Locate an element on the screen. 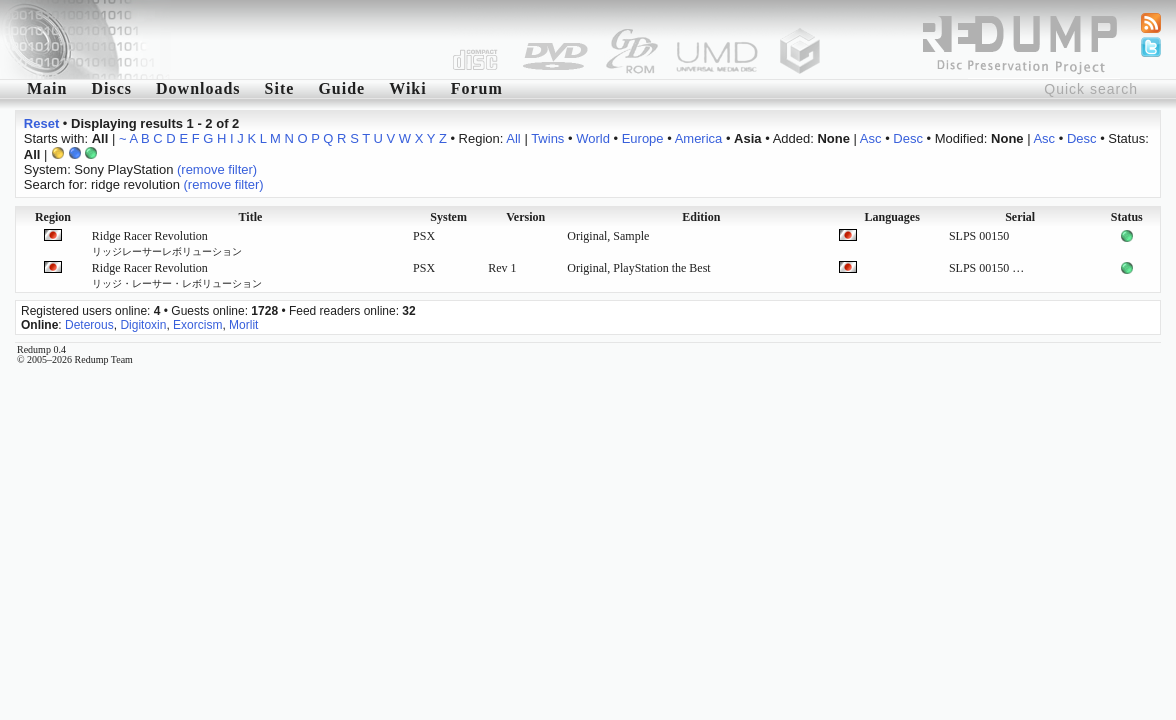 The image size is (1176, 720). Deterous is located at coordinates (89, 325).